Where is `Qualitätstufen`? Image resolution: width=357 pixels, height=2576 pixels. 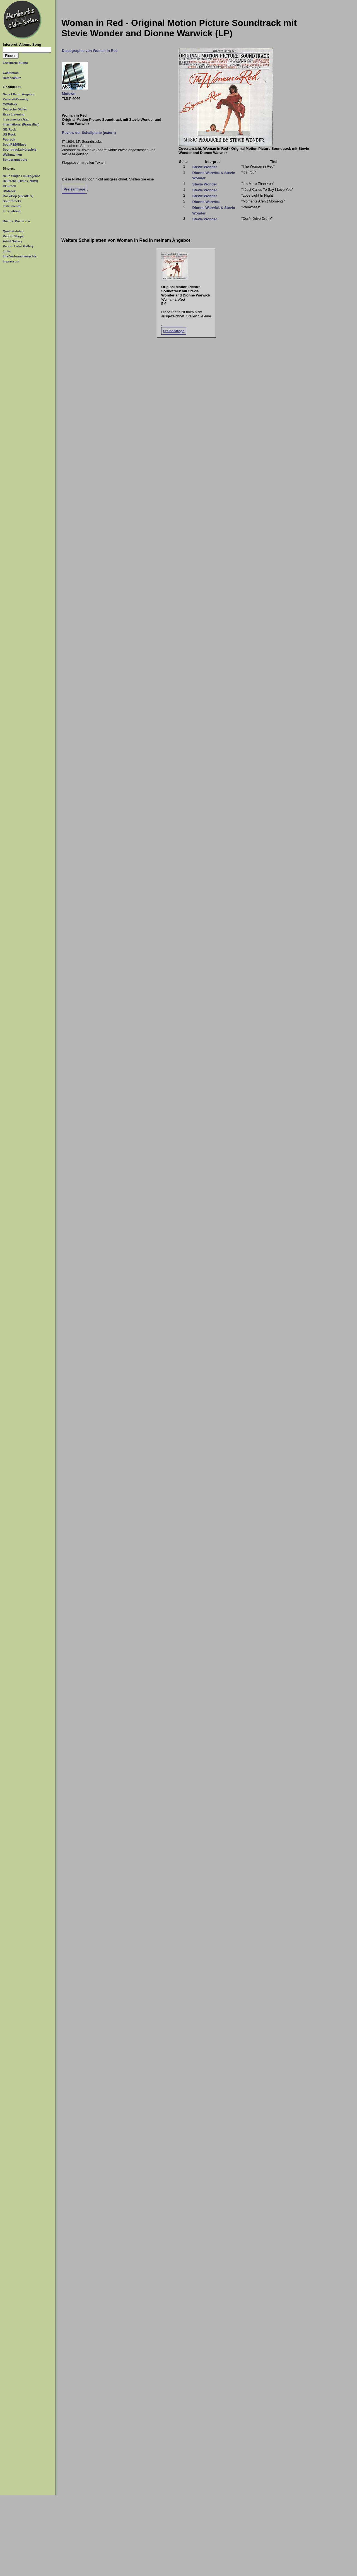
Qualitätstufen is located at coordinates (13, 231).